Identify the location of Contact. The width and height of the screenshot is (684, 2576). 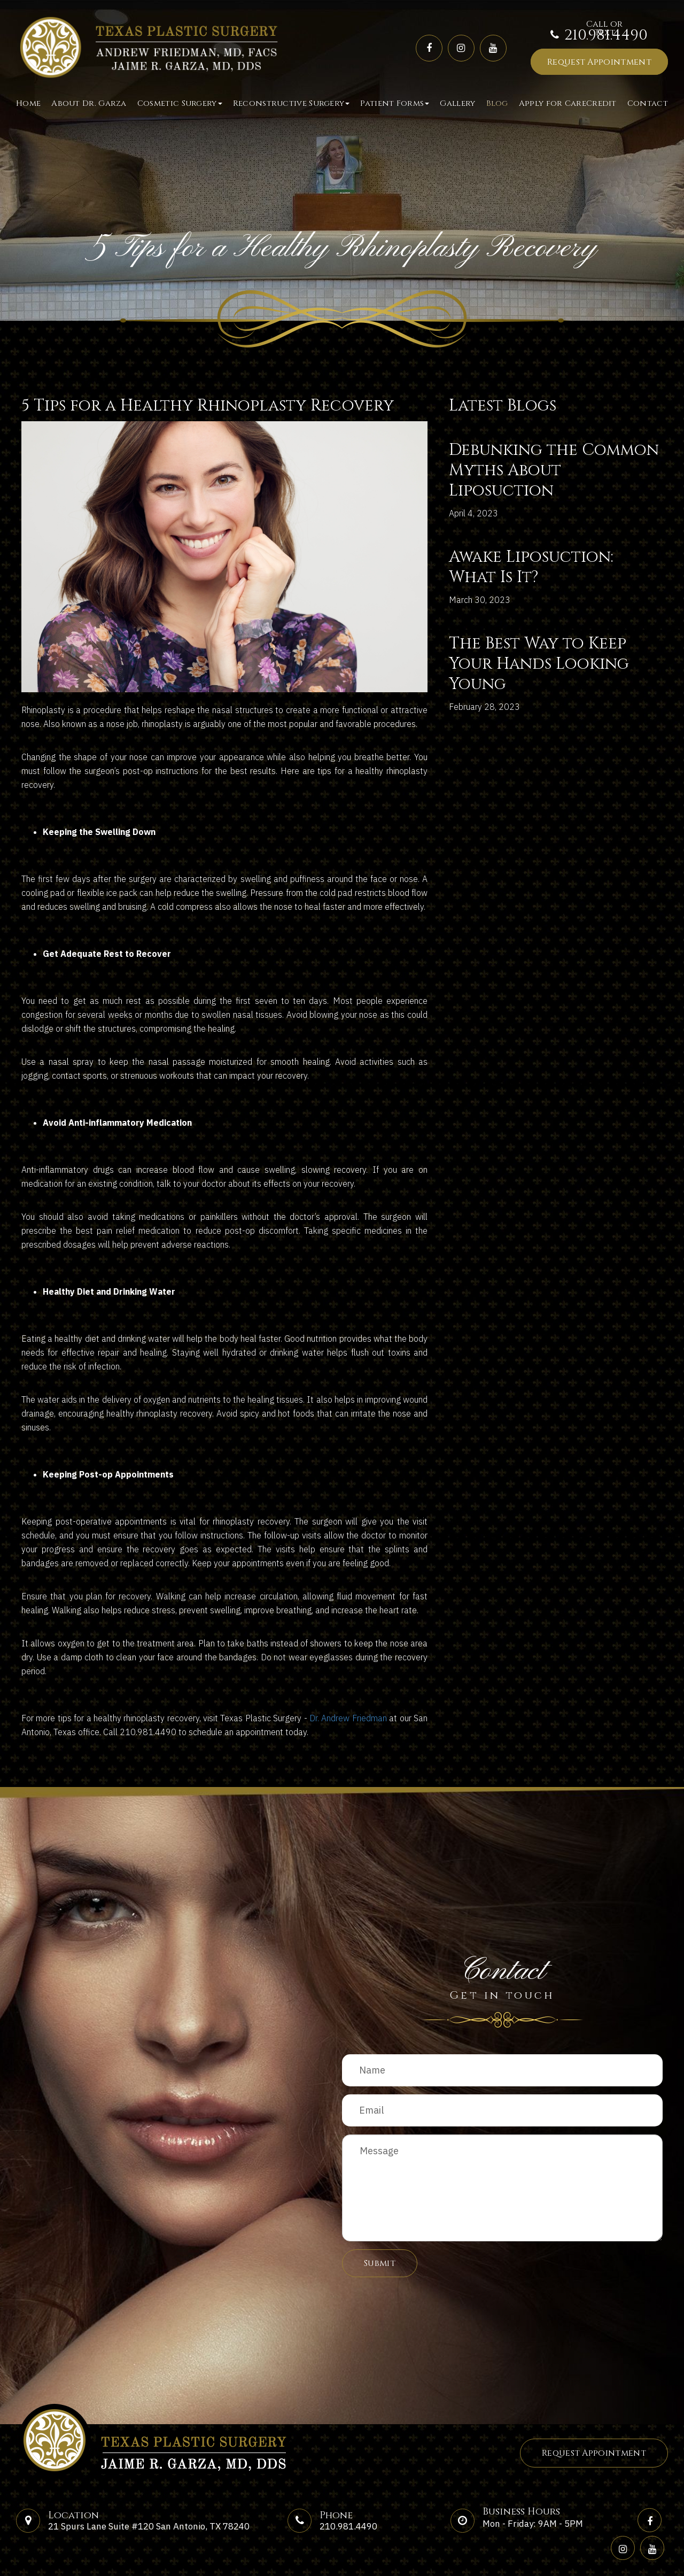
(647, 103).